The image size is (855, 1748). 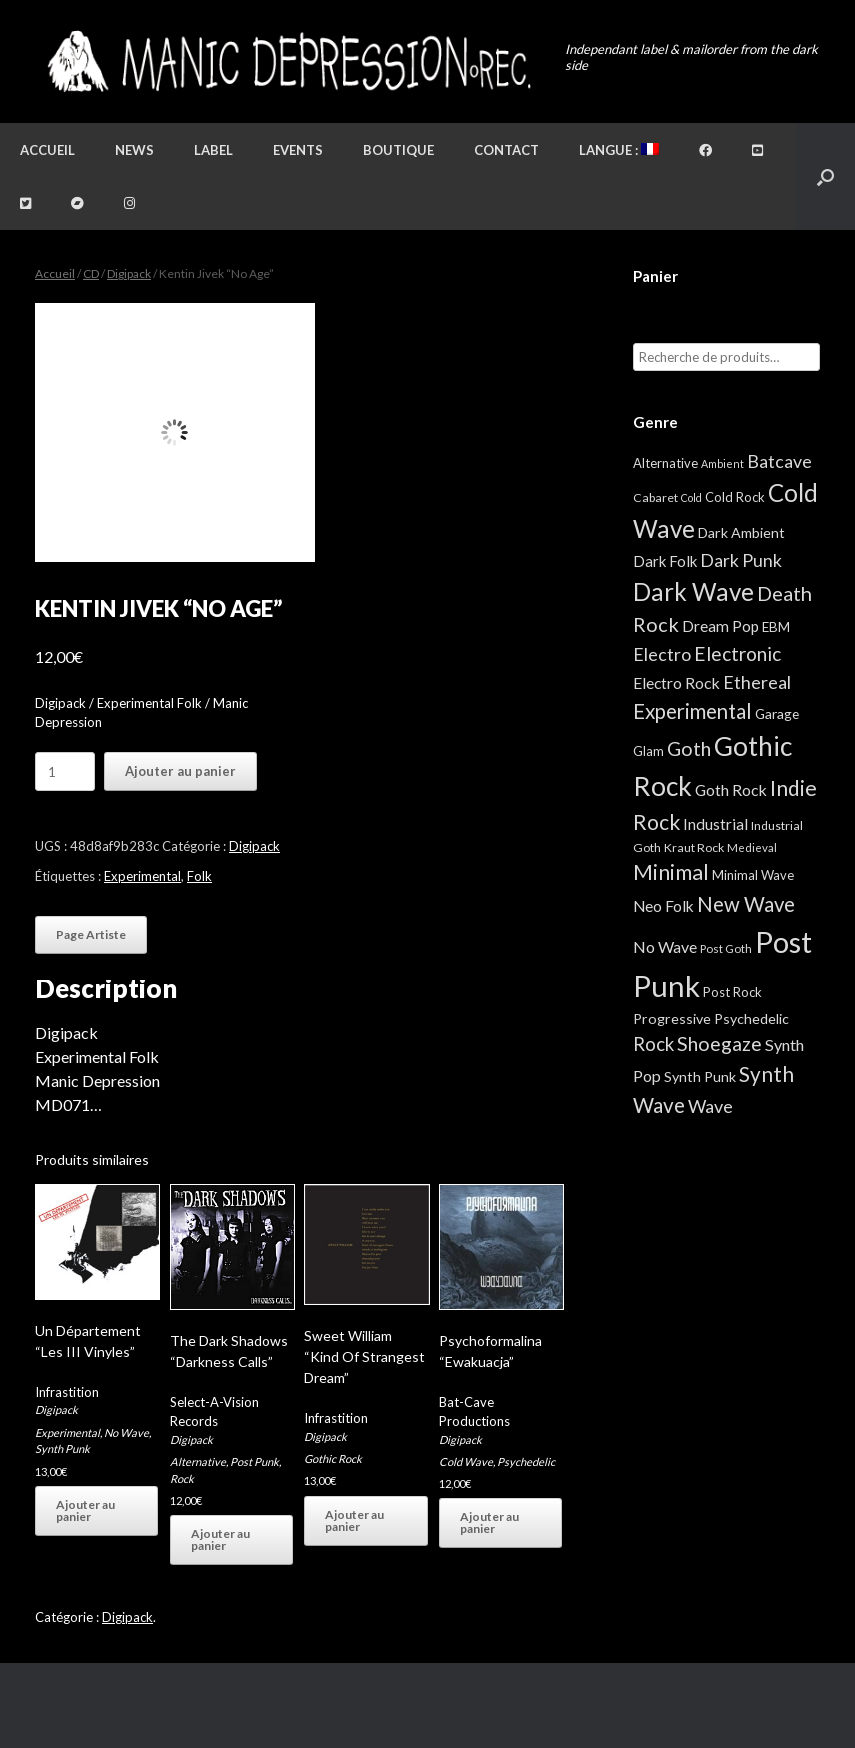 What do you see at coordinates (746, 904) in the screenshot?
I see `New Wave [New Wave (55 éléments)]` at bounding box center [746, 904].